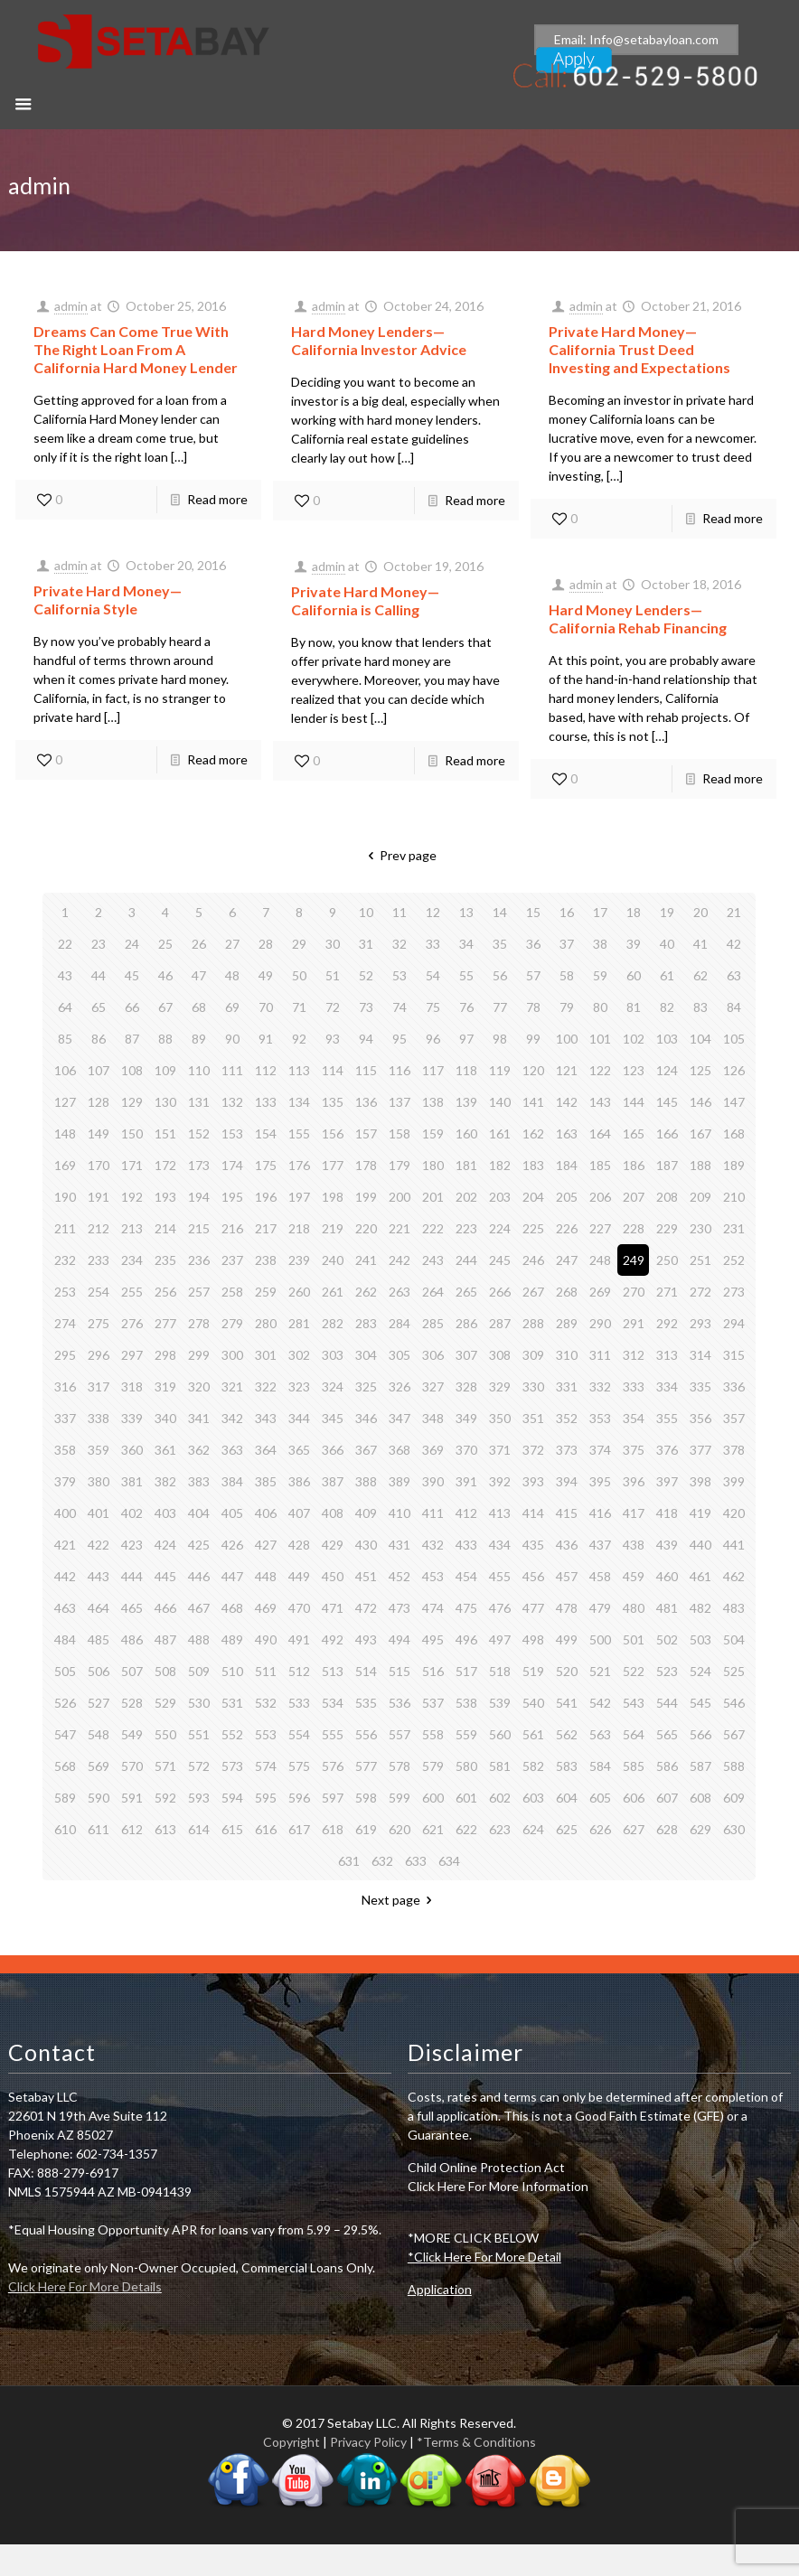 The width and height of the screenshot is (799, 2576). I want to click on 427, so click(266, 1544).